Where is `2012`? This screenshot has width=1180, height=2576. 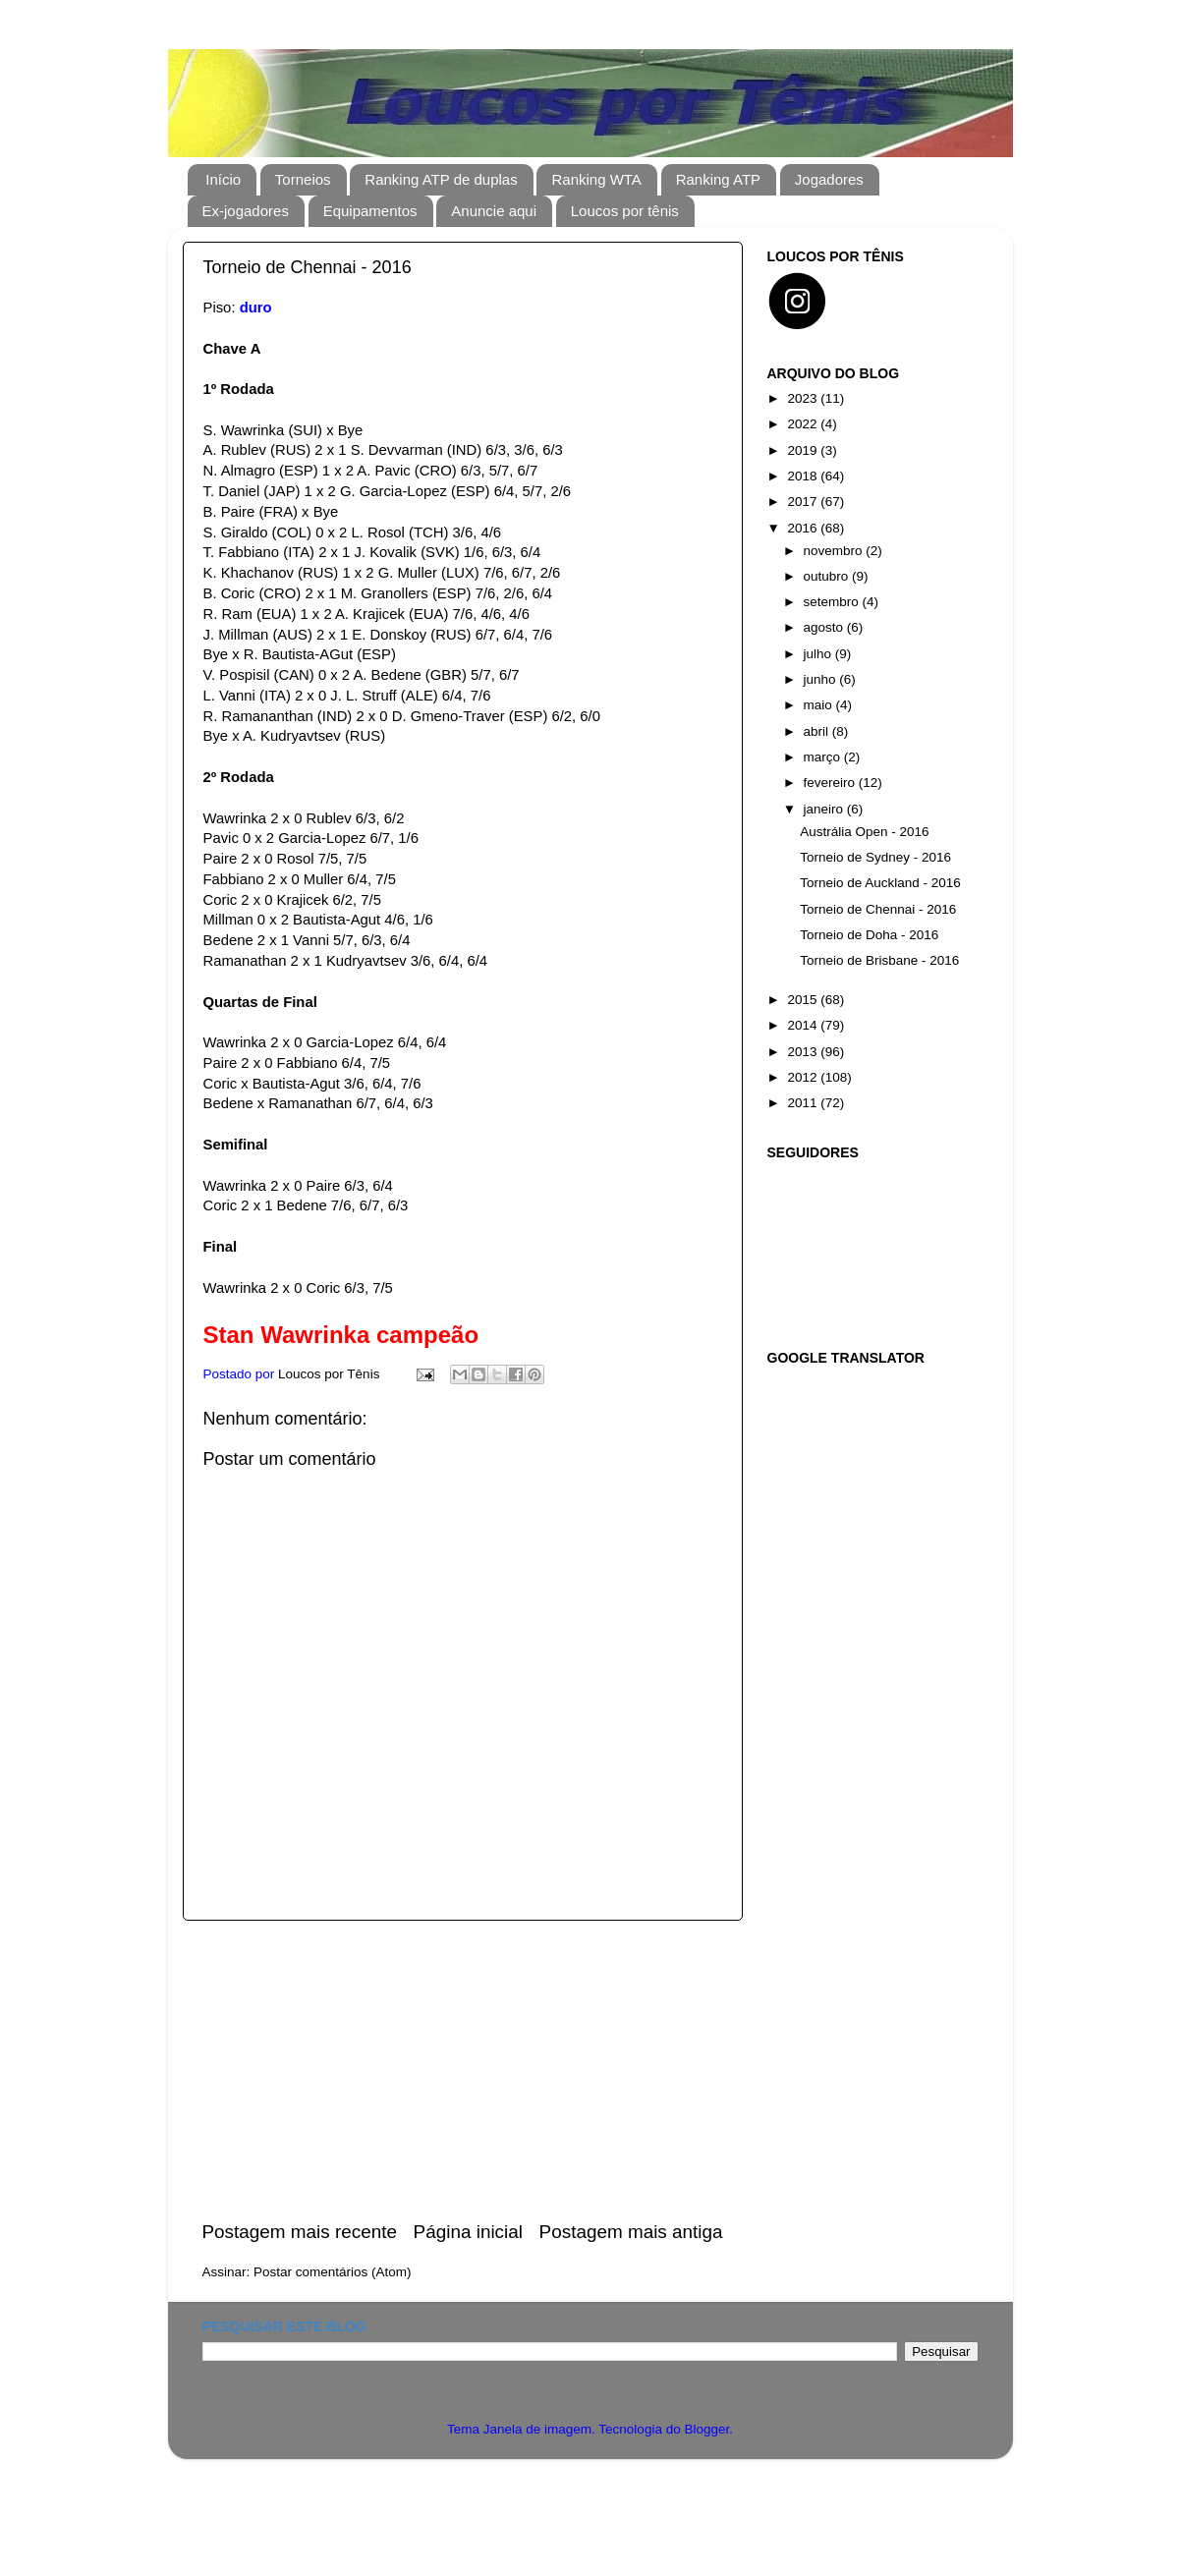 2012 is located at coordinates (803, 1077).